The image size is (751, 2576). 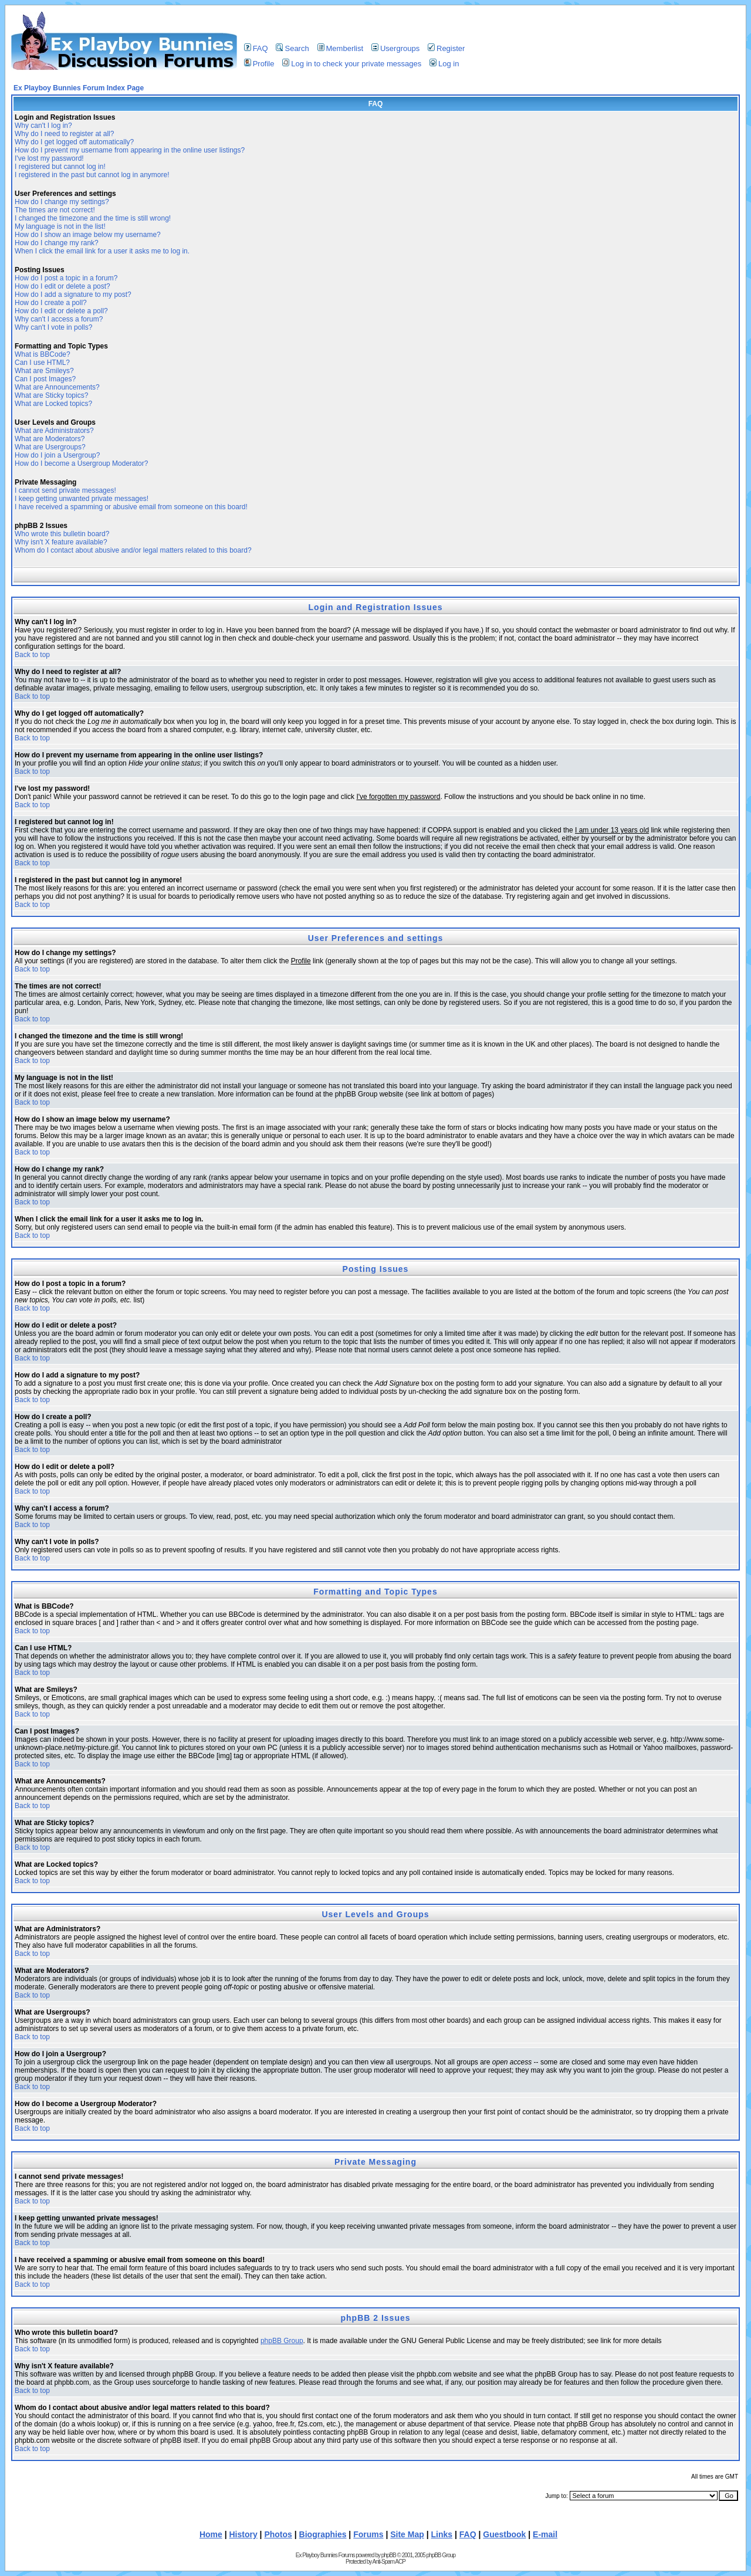 What do you see at coordinates (92, 175) in the screenshot?
I see `I registered in the past but cannot log in anymore!` at bounding box center [92, 175].